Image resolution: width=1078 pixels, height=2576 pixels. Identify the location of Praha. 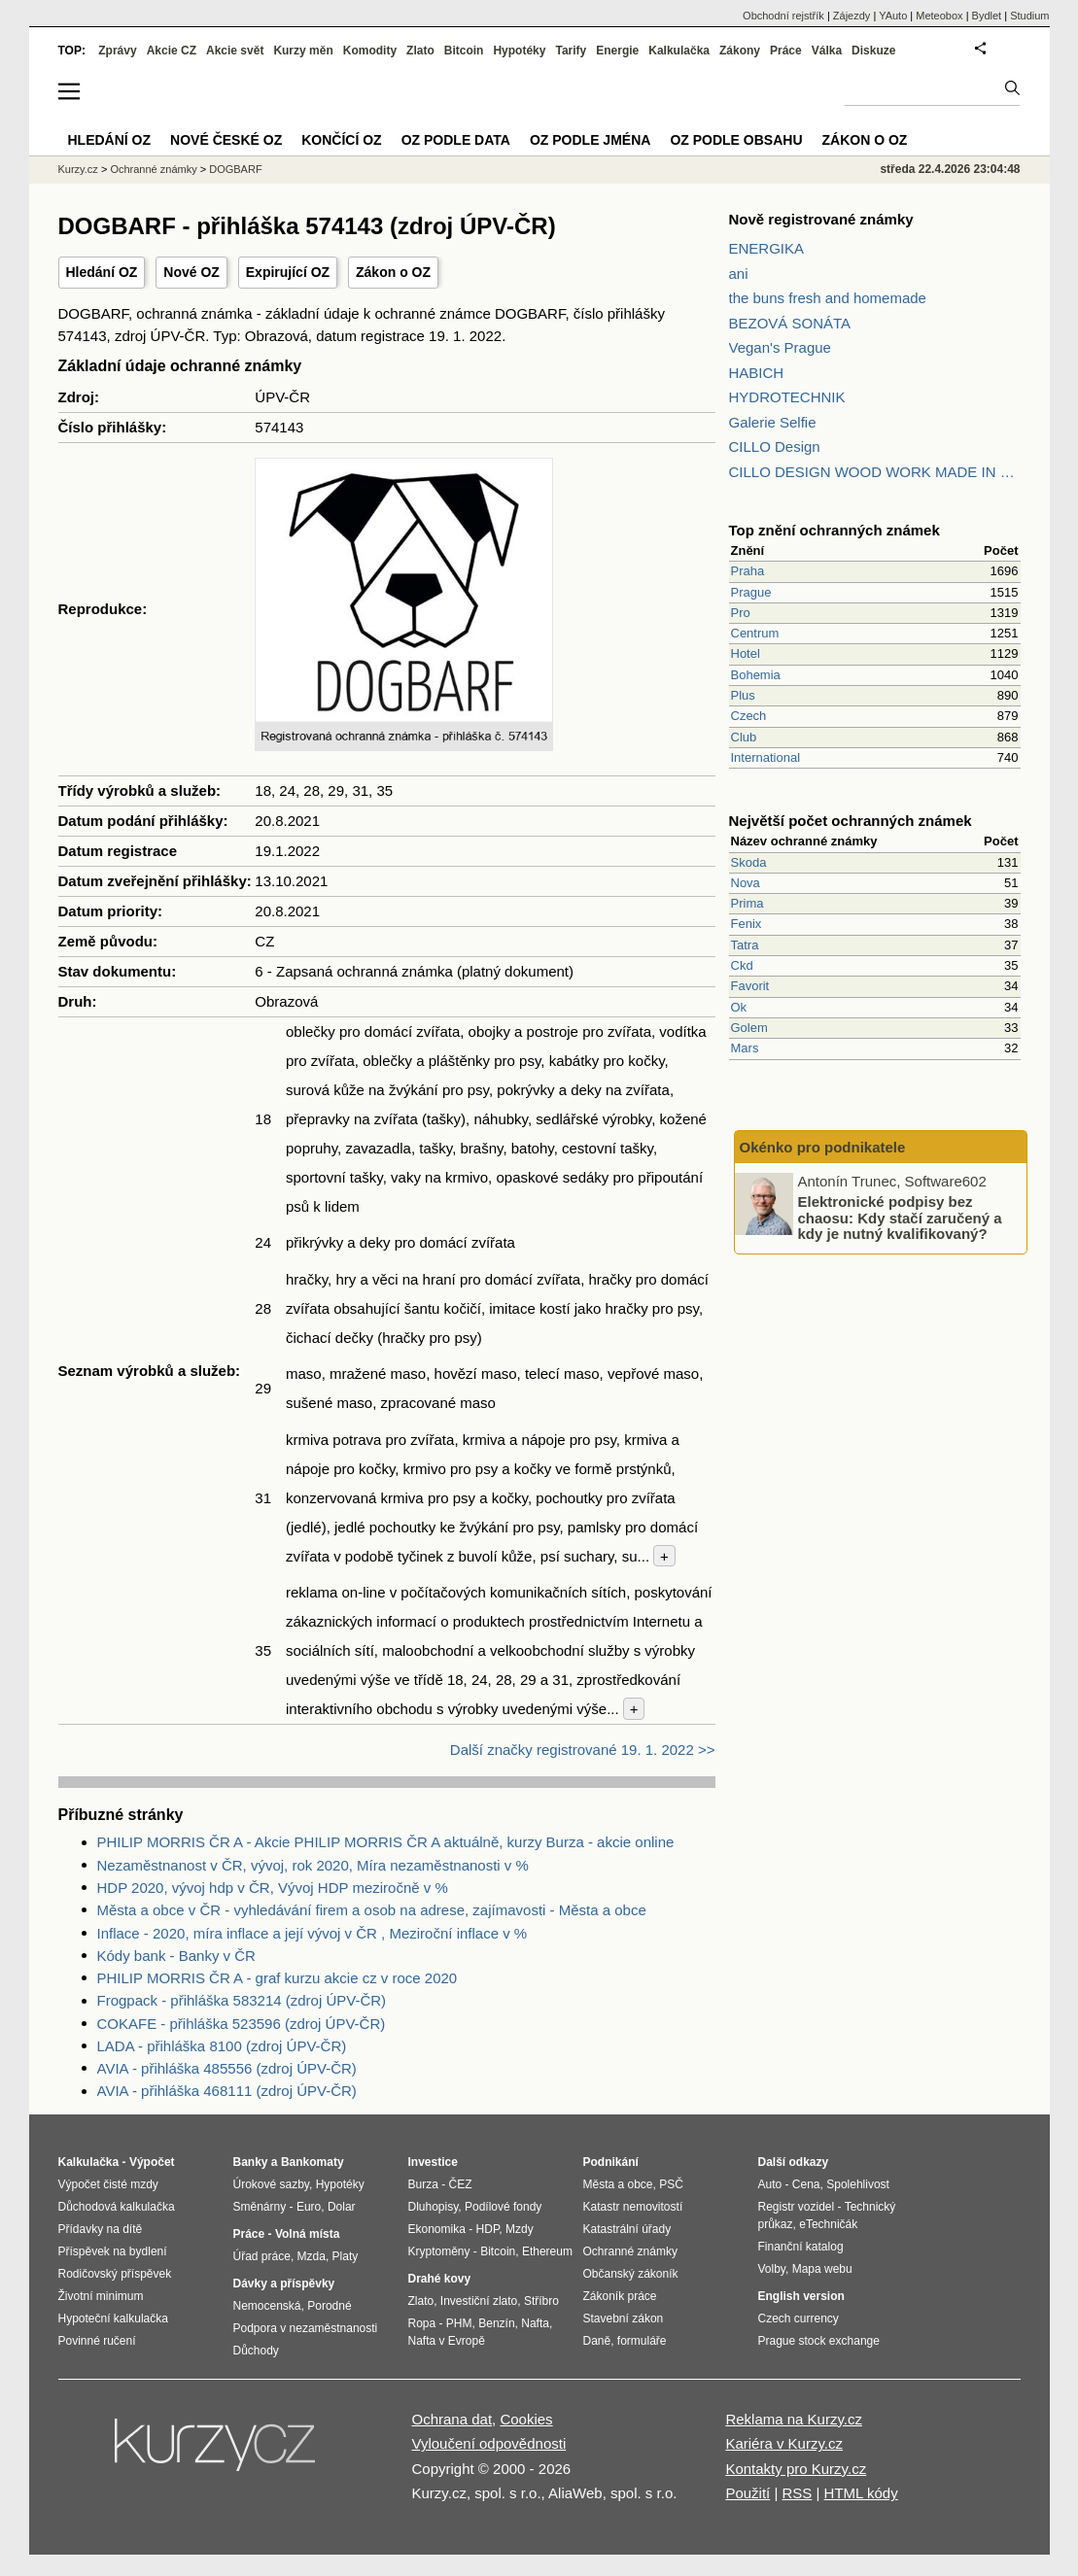
(748, 571).